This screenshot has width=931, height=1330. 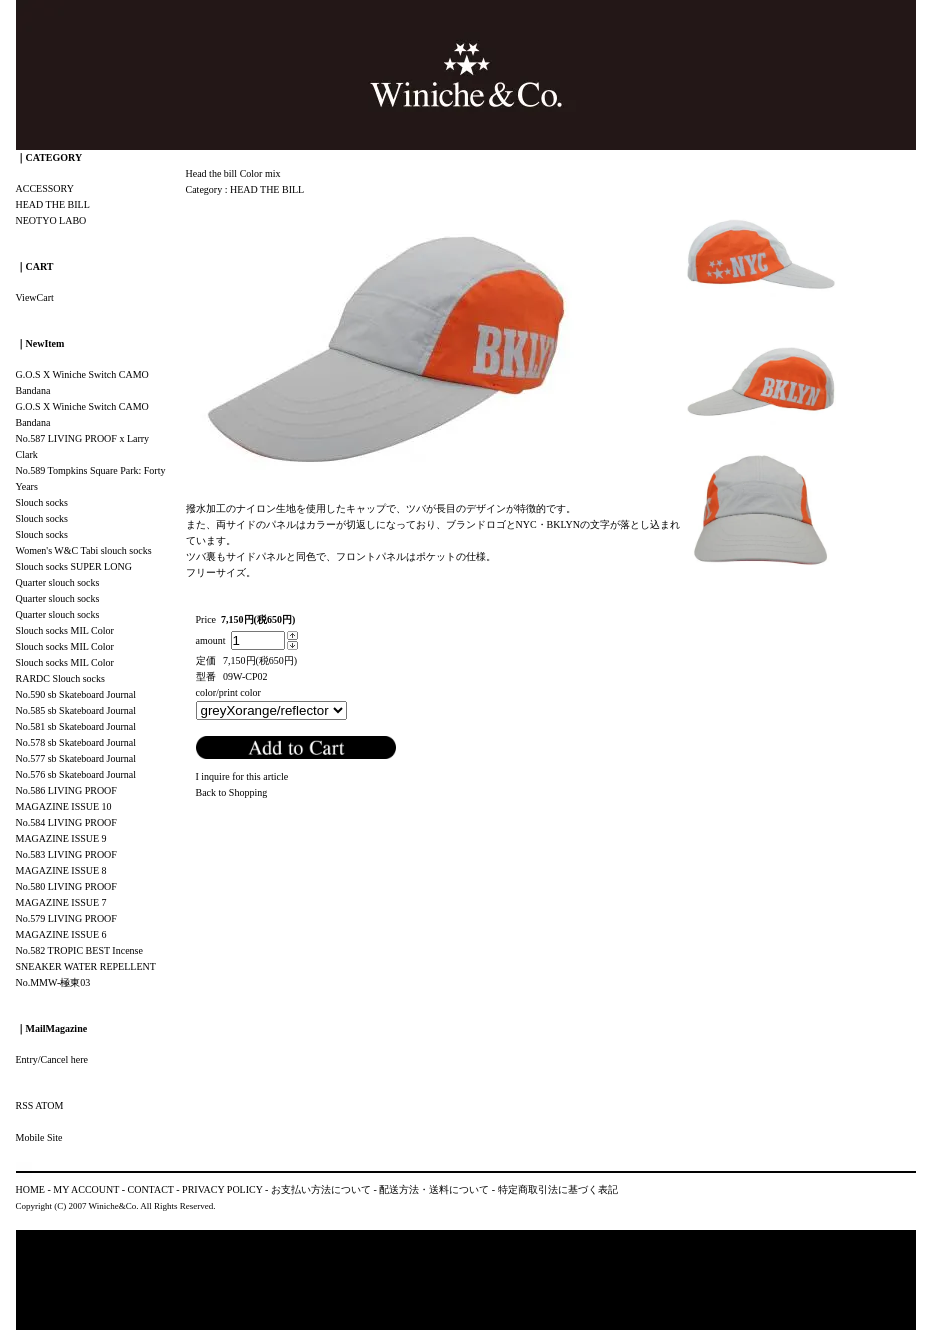 What do you see at coordinates (58, 582) in the screenshot?
I see `Quarter slouch socks` at bounding box center [58, 582].